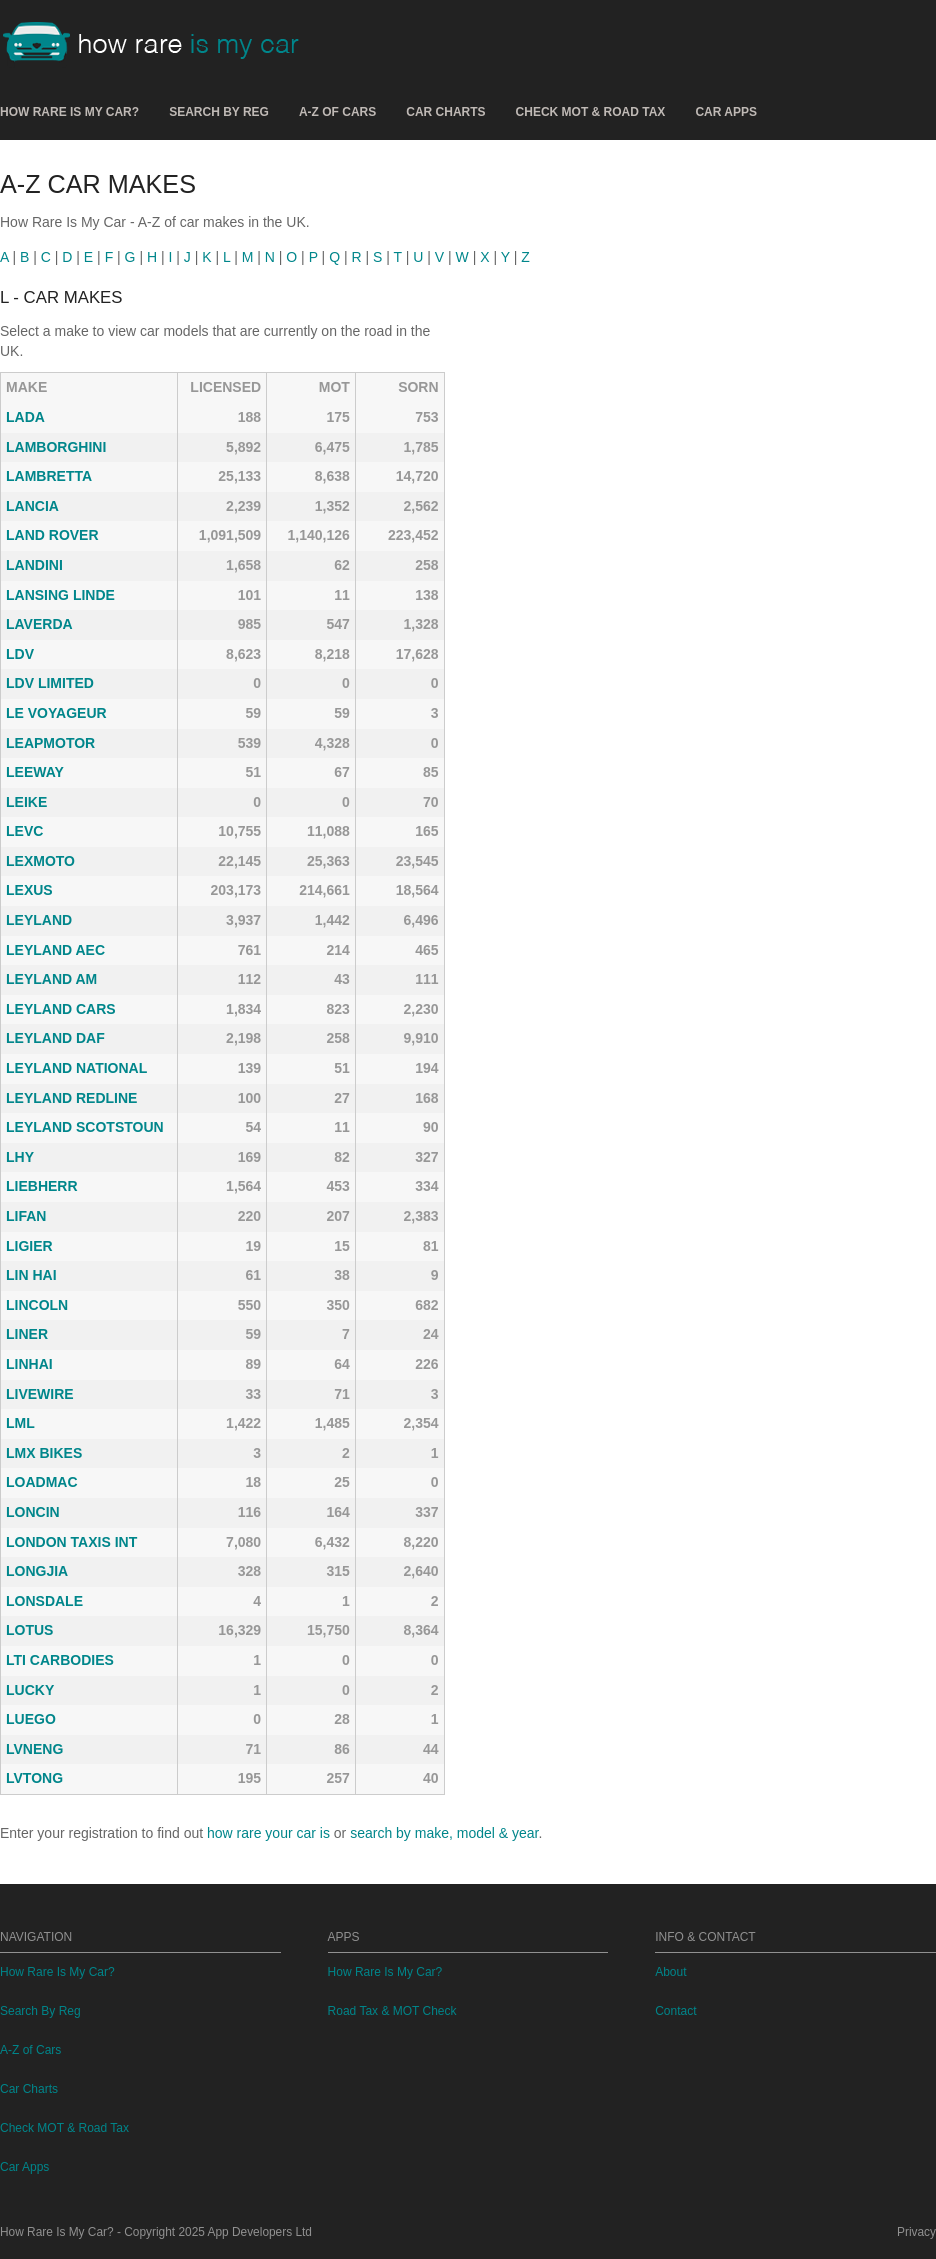  I want to click on LEYLAND AEC, so click(55, 950).